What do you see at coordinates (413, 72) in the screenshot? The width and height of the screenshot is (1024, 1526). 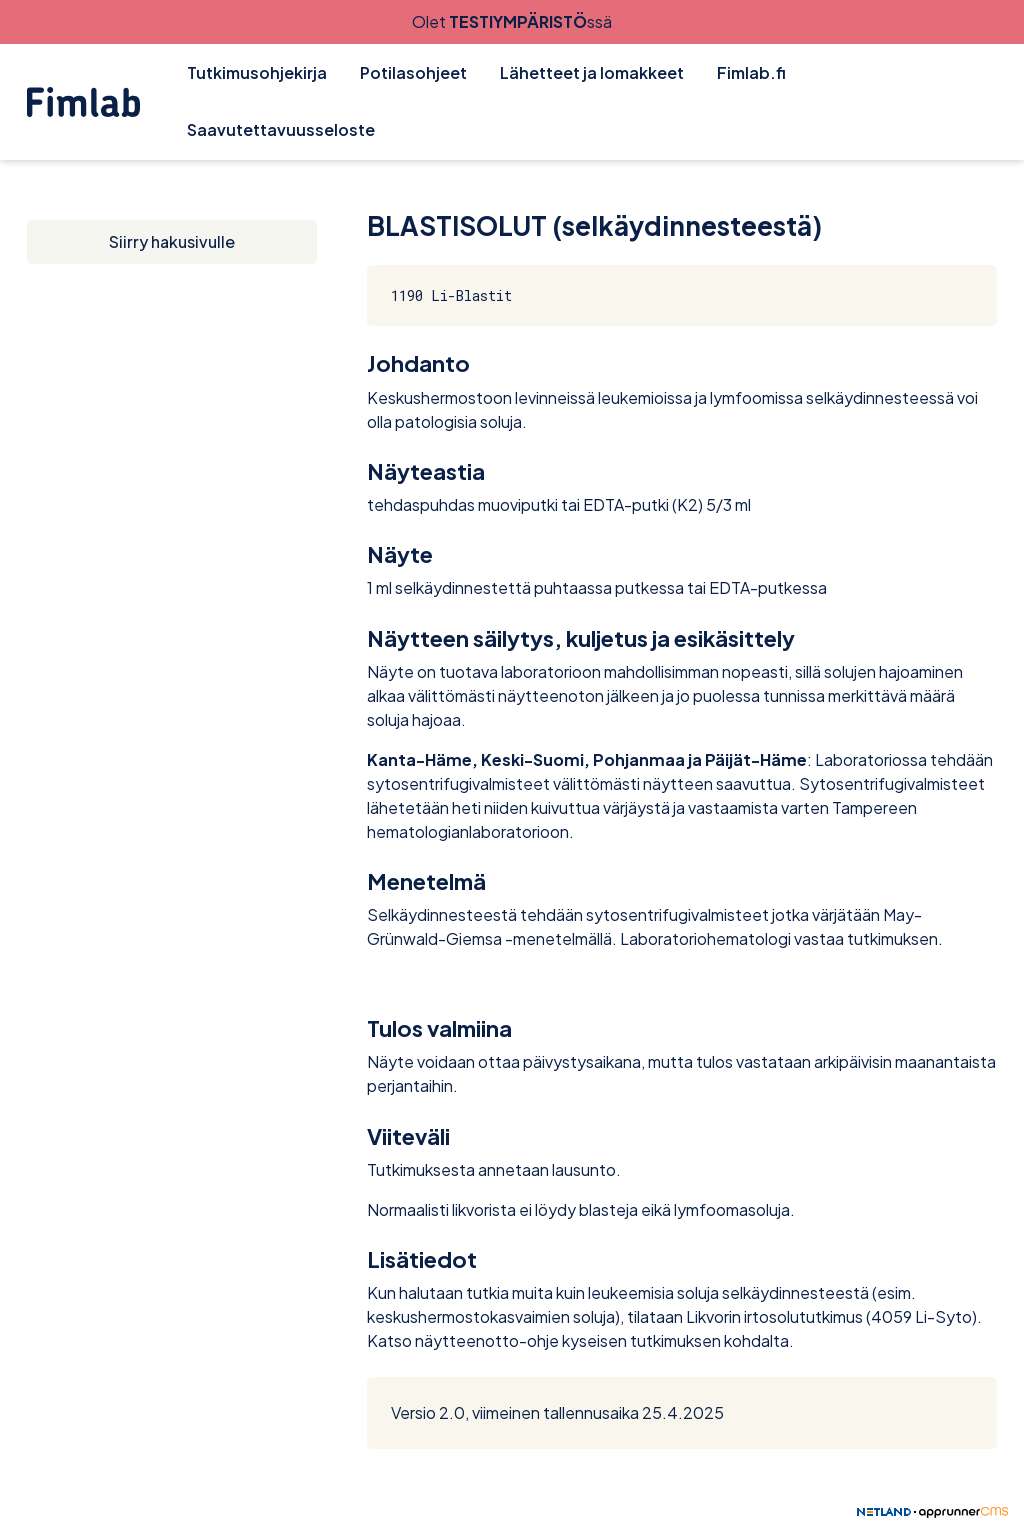 I see `Potilasohjeet` at bounding box center [413, 72].